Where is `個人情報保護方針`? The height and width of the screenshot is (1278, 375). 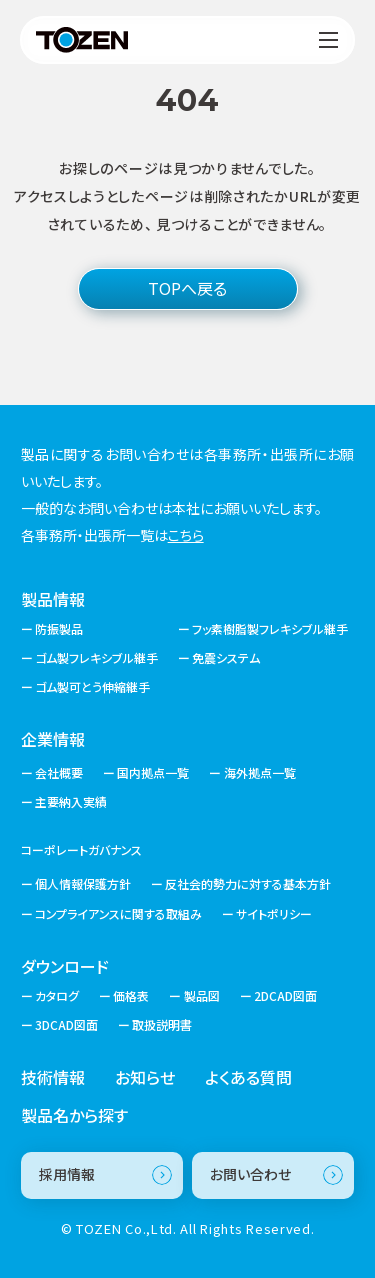 個人情報保護方針 is located at coordinates (83, 884).